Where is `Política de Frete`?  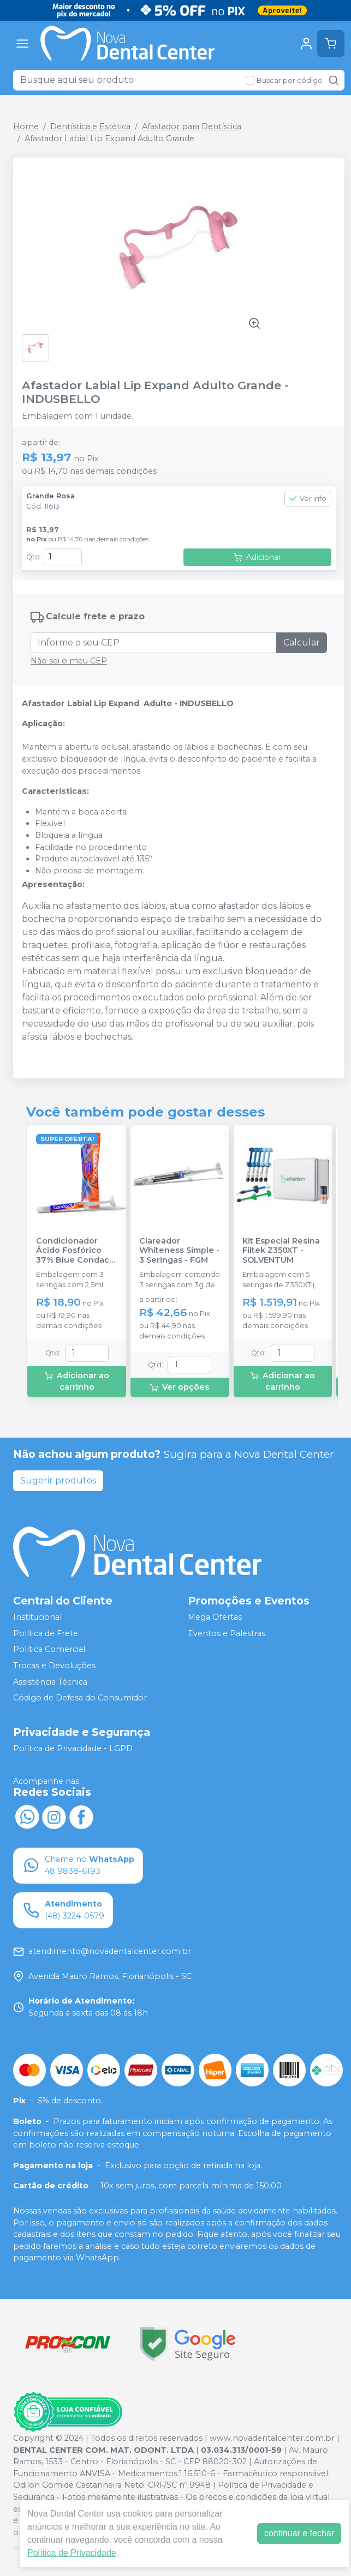 Política de Frete is located at coordinates (45, 1633).